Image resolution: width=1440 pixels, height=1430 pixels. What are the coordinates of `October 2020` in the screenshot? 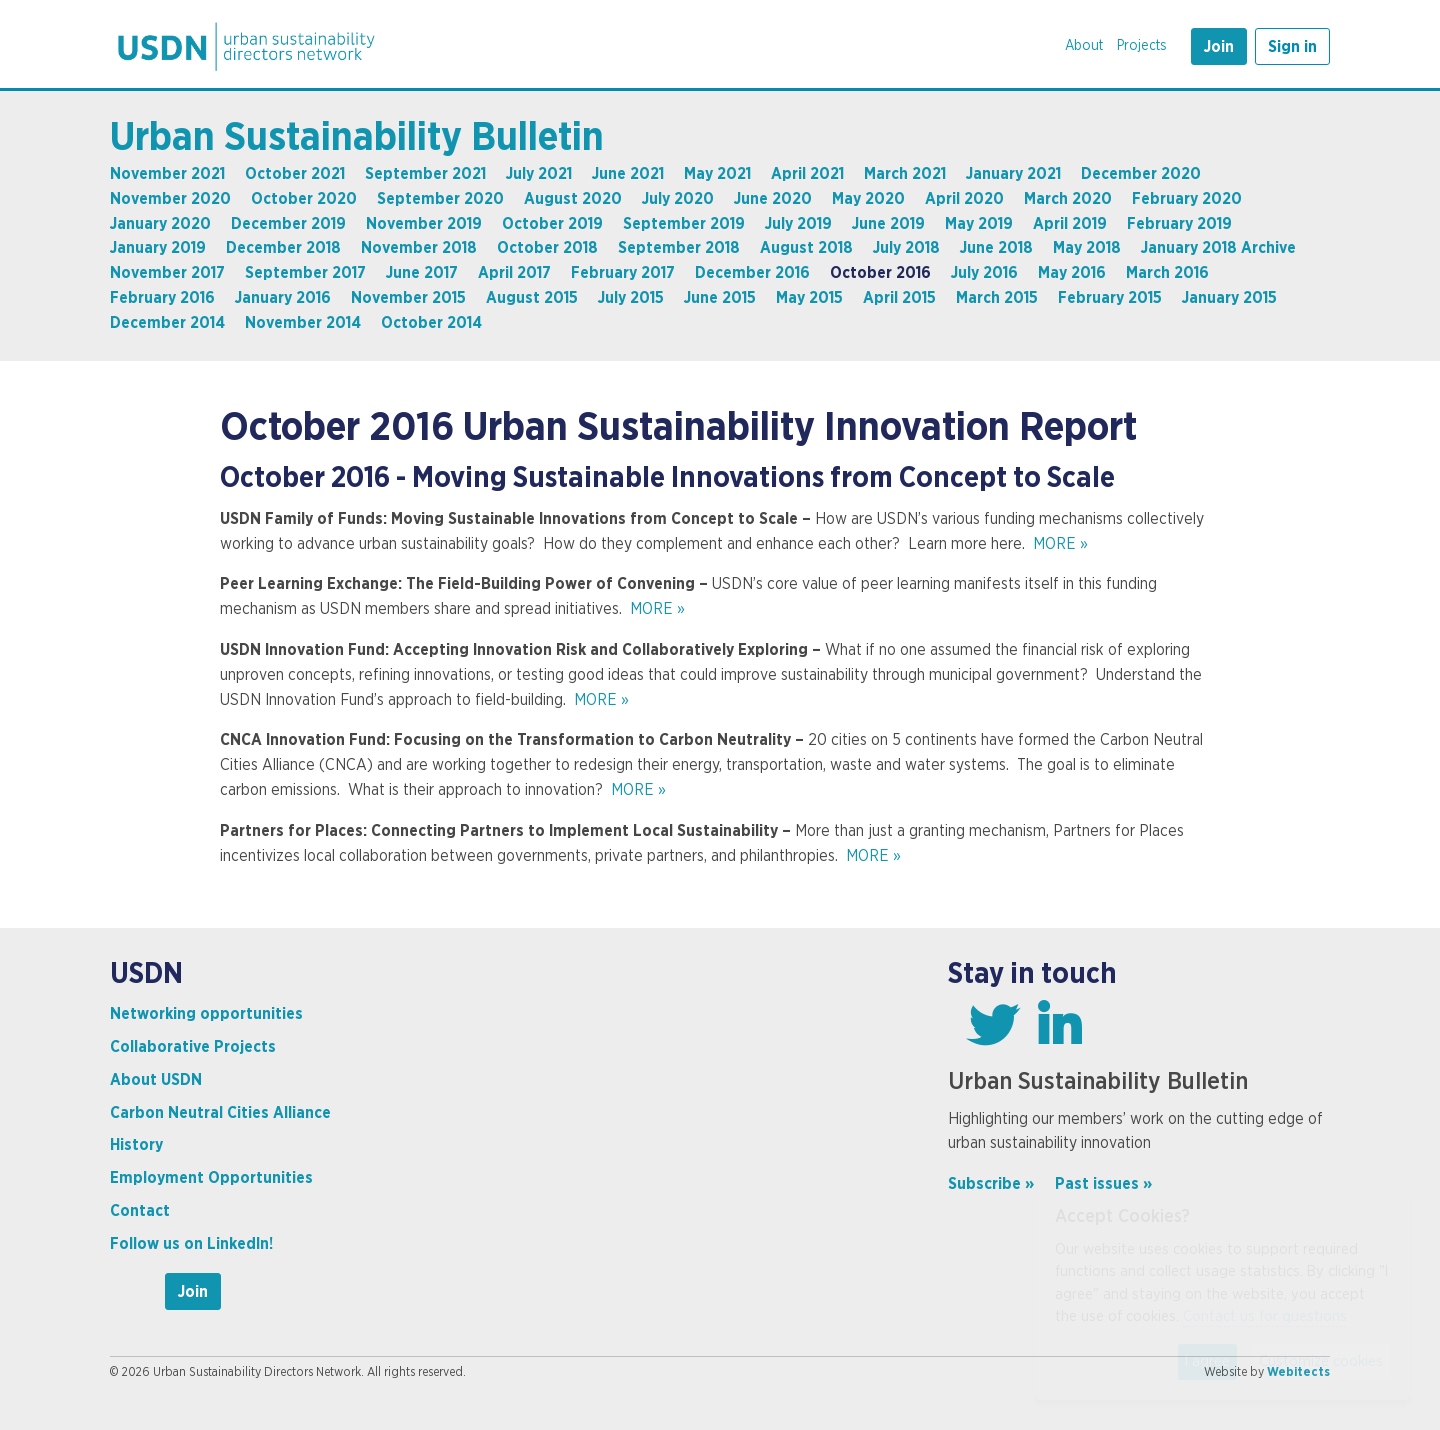 It's located at (304, 199).